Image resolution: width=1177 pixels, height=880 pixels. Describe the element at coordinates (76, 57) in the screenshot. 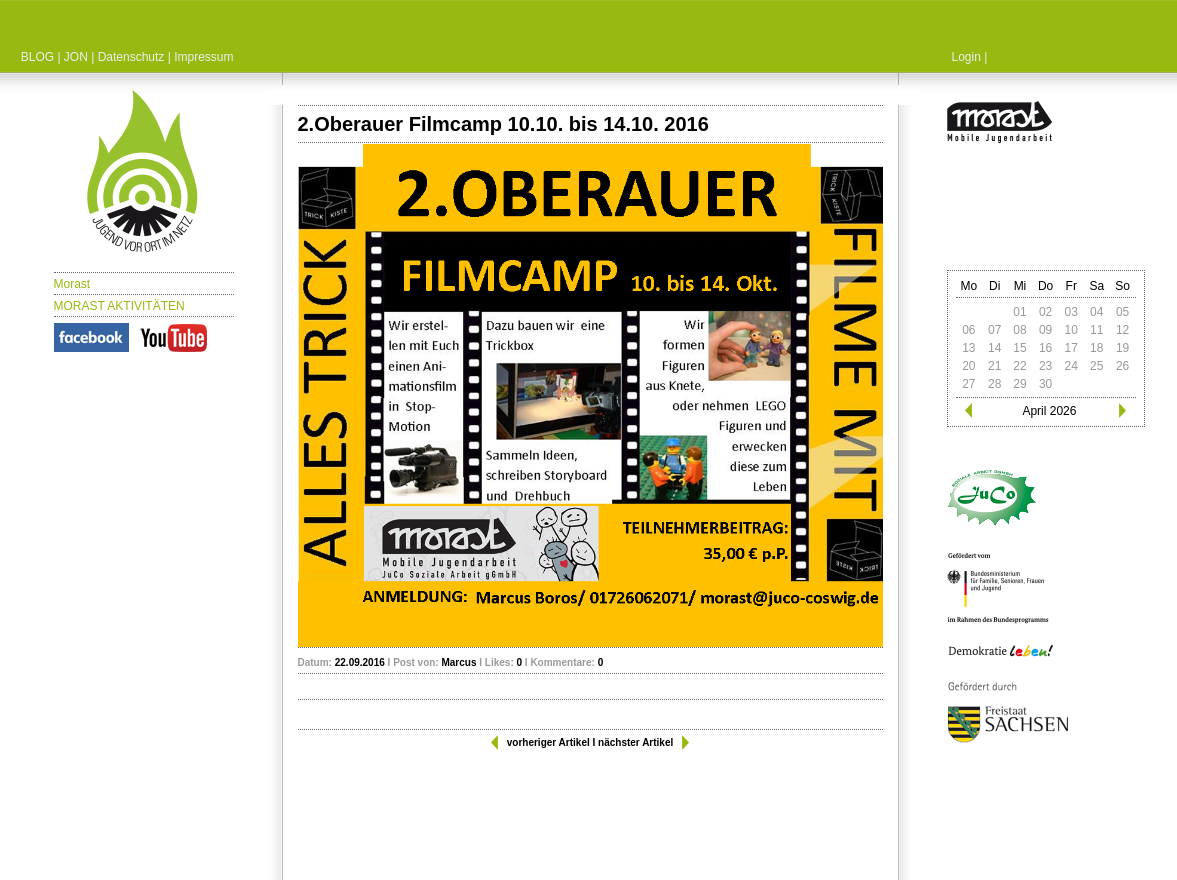

I see `JON` at that location.